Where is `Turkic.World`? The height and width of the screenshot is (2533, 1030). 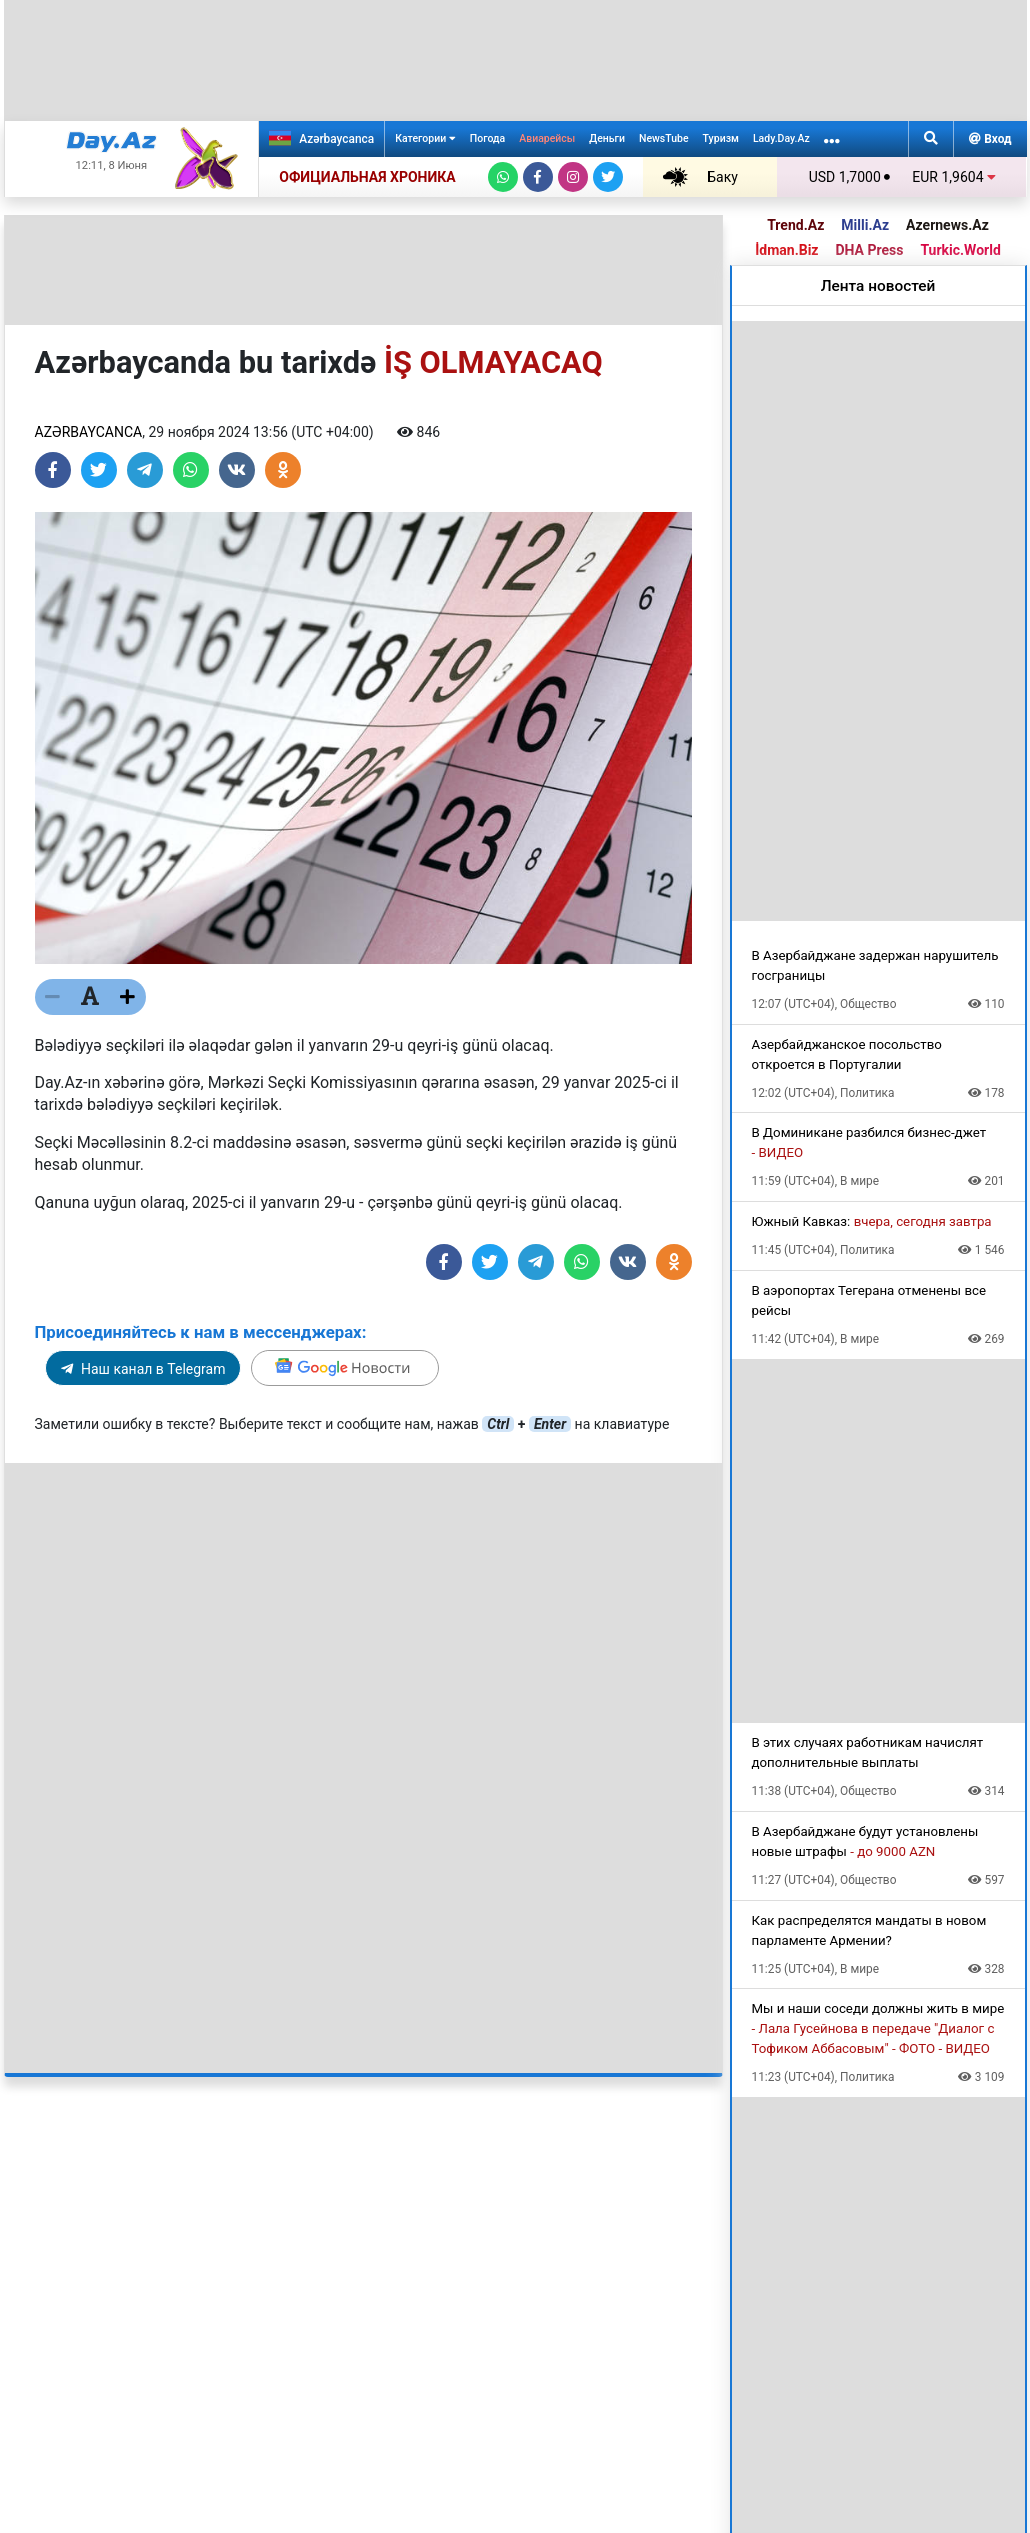
Turkic.World is located at coordinates (960, 250).